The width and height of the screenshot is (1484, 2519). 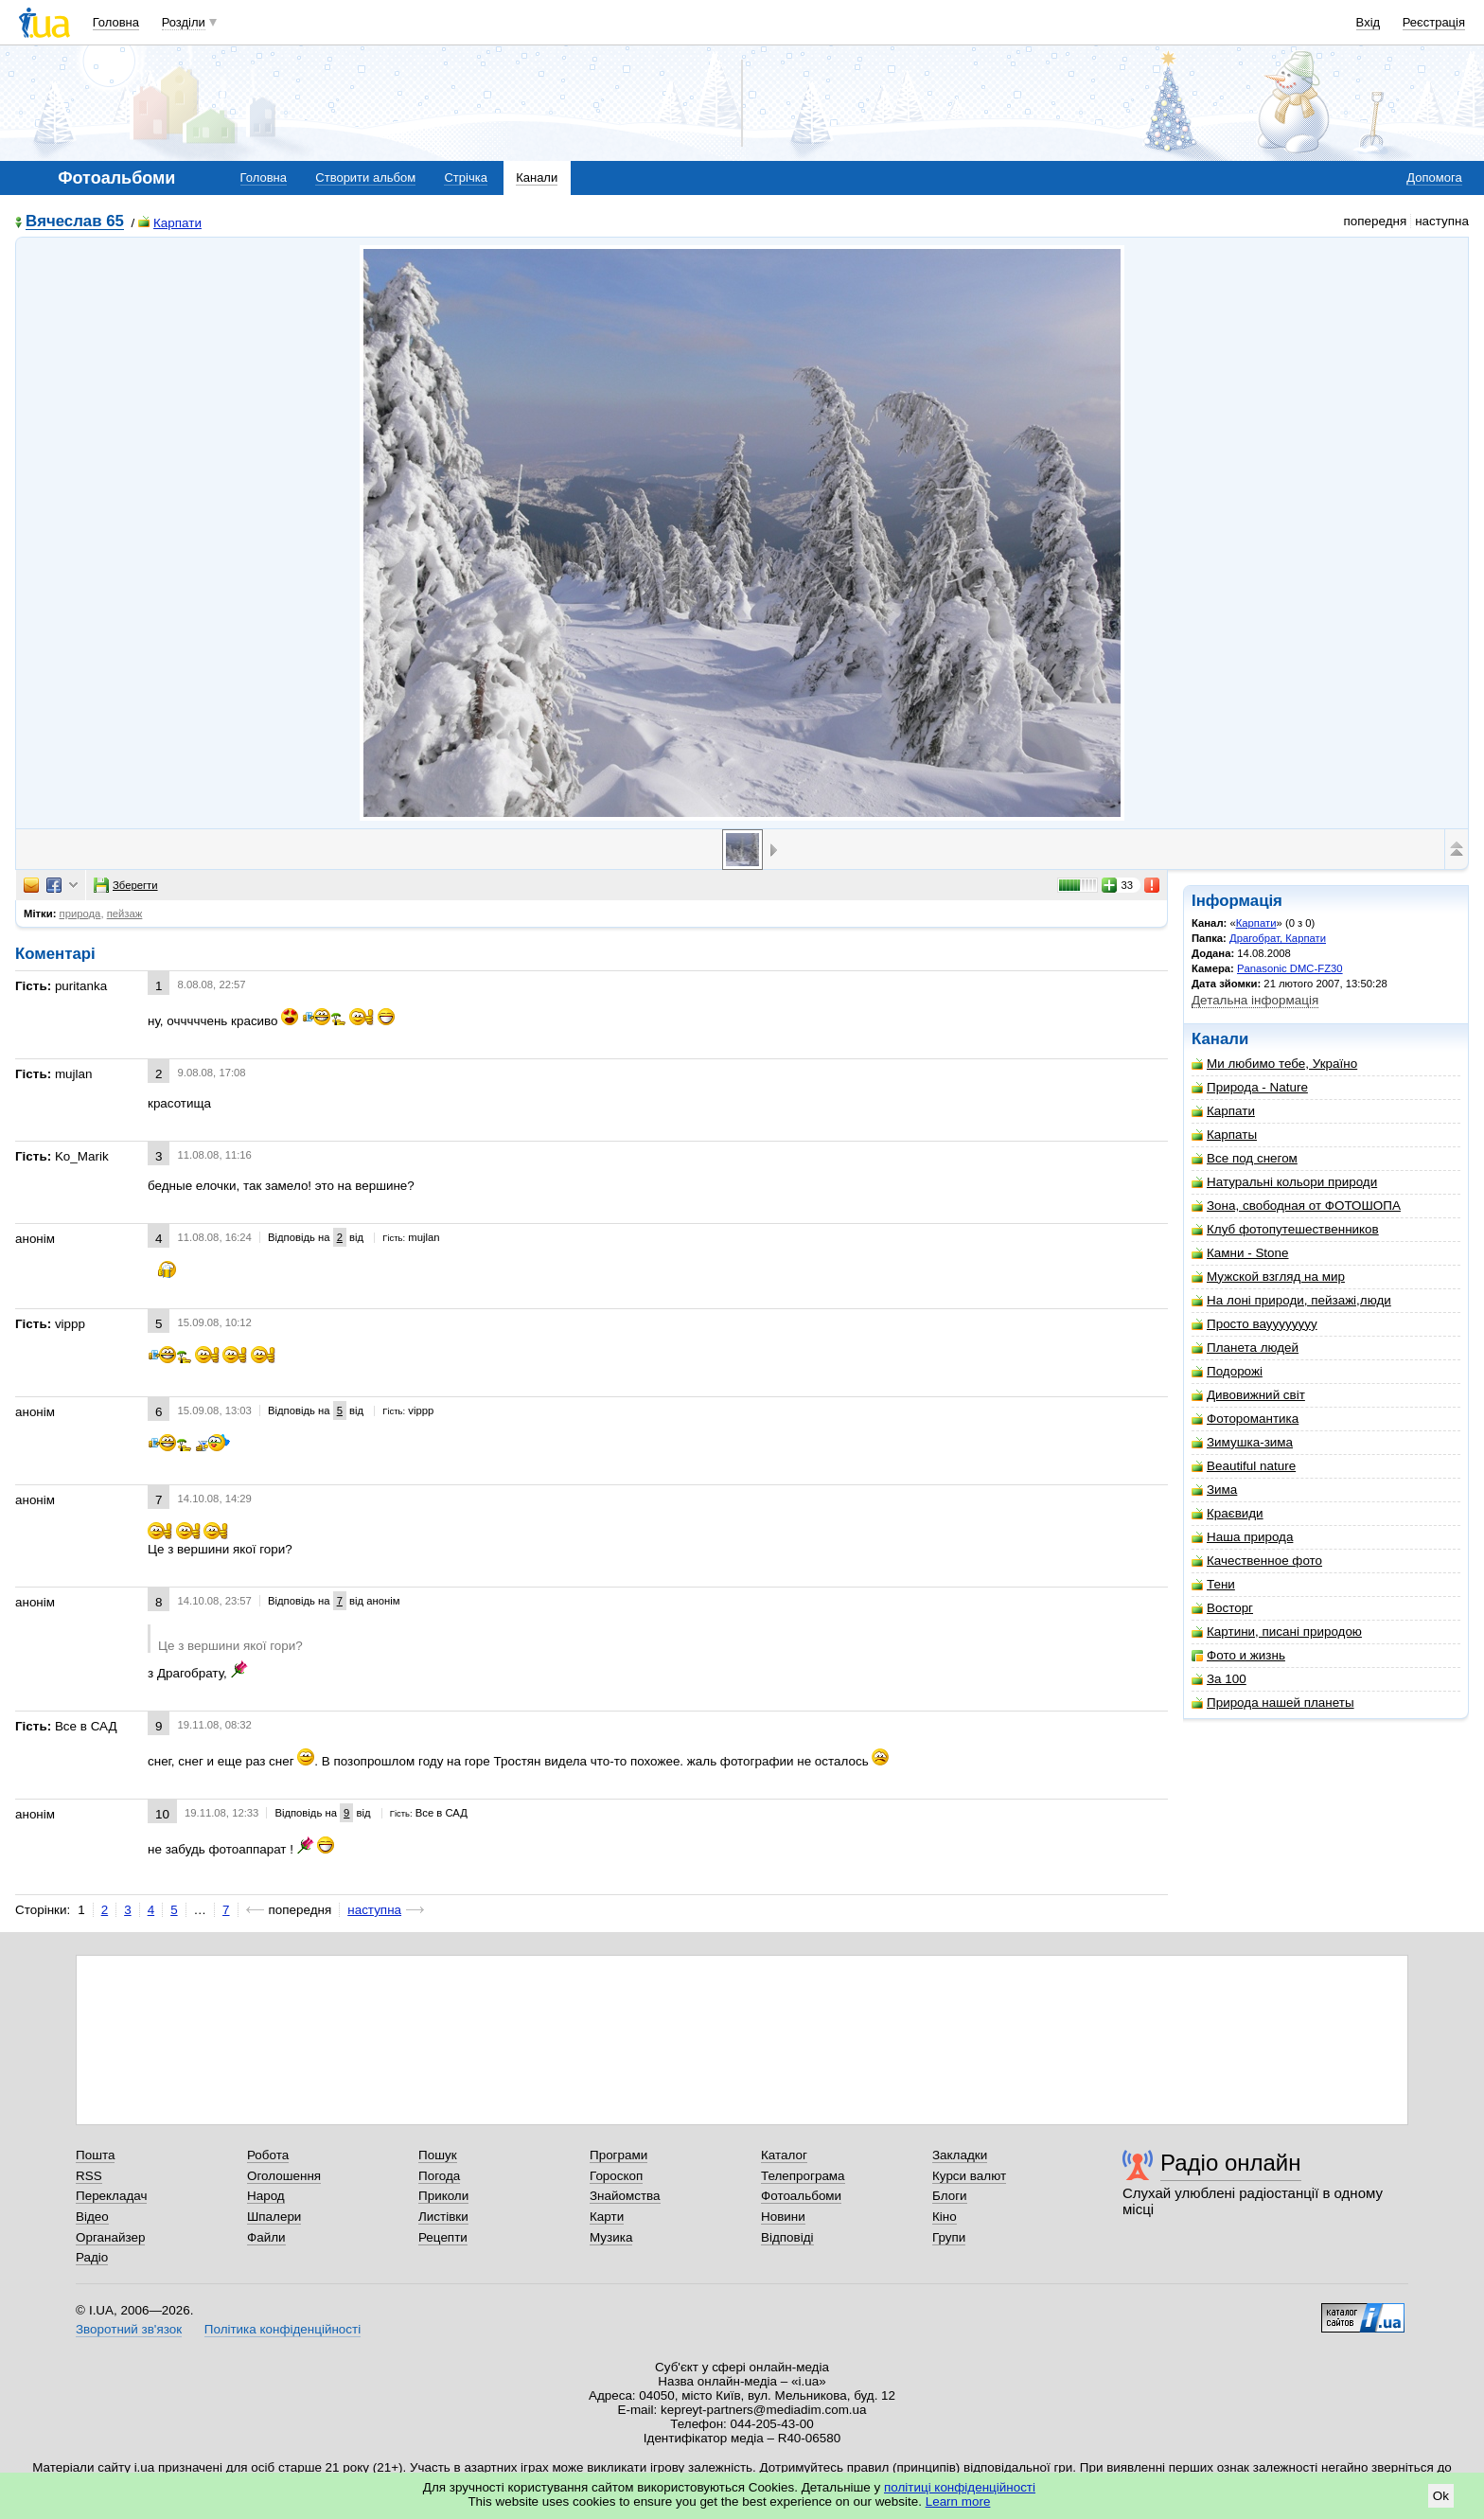 I want to click on Learn more, so click(x=958, y=2501).